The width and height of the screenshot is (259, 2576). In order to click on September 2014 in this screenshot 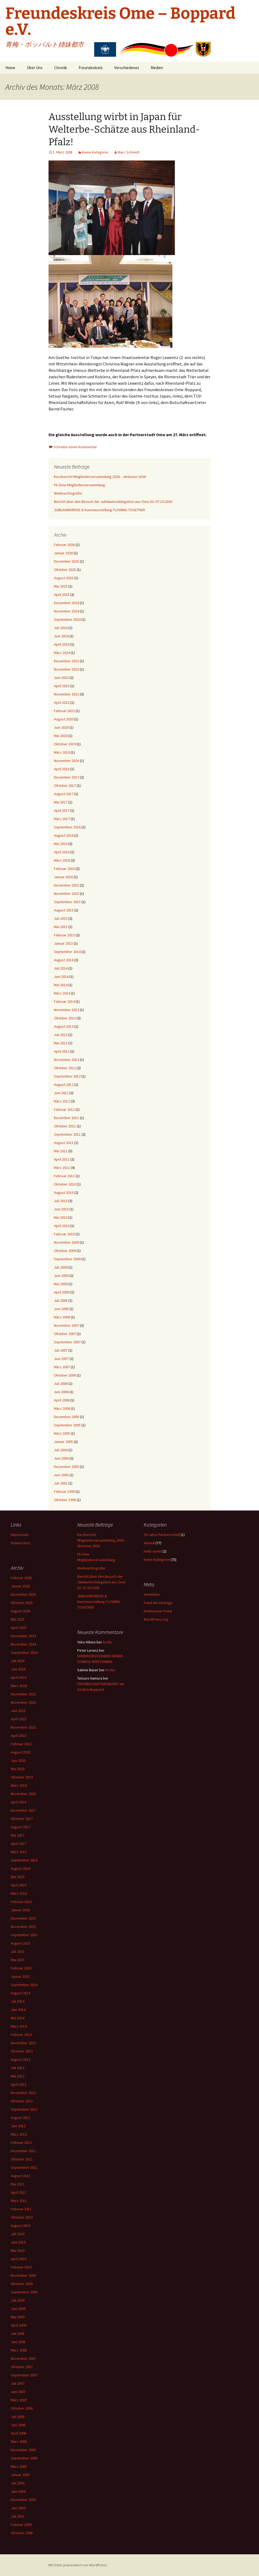, I will do `click(67, 951)`.